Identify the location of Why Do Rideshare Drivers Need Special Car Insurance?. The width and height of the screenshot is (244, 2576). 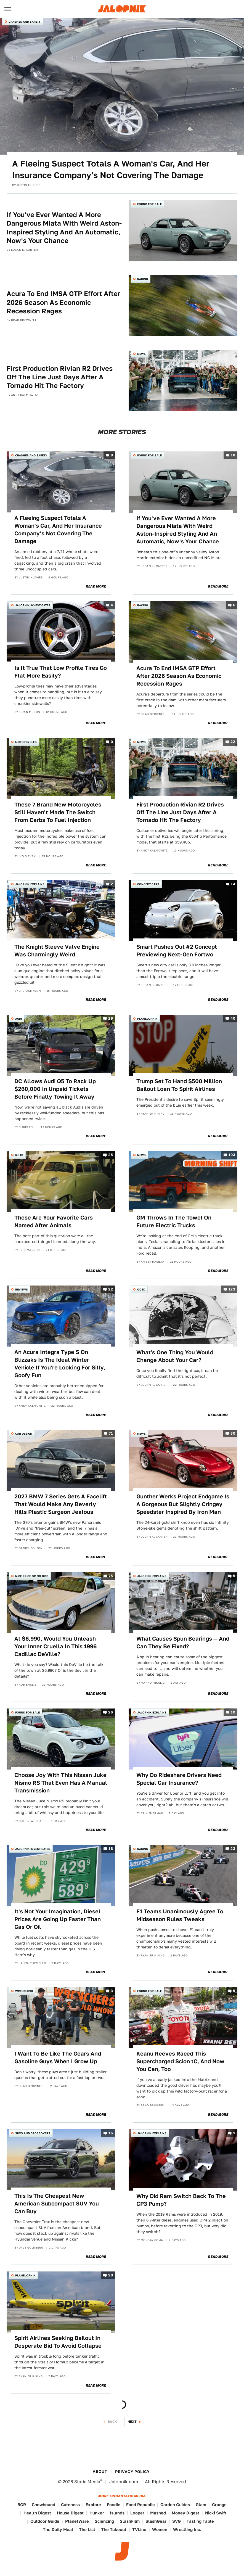
(179, 1779).